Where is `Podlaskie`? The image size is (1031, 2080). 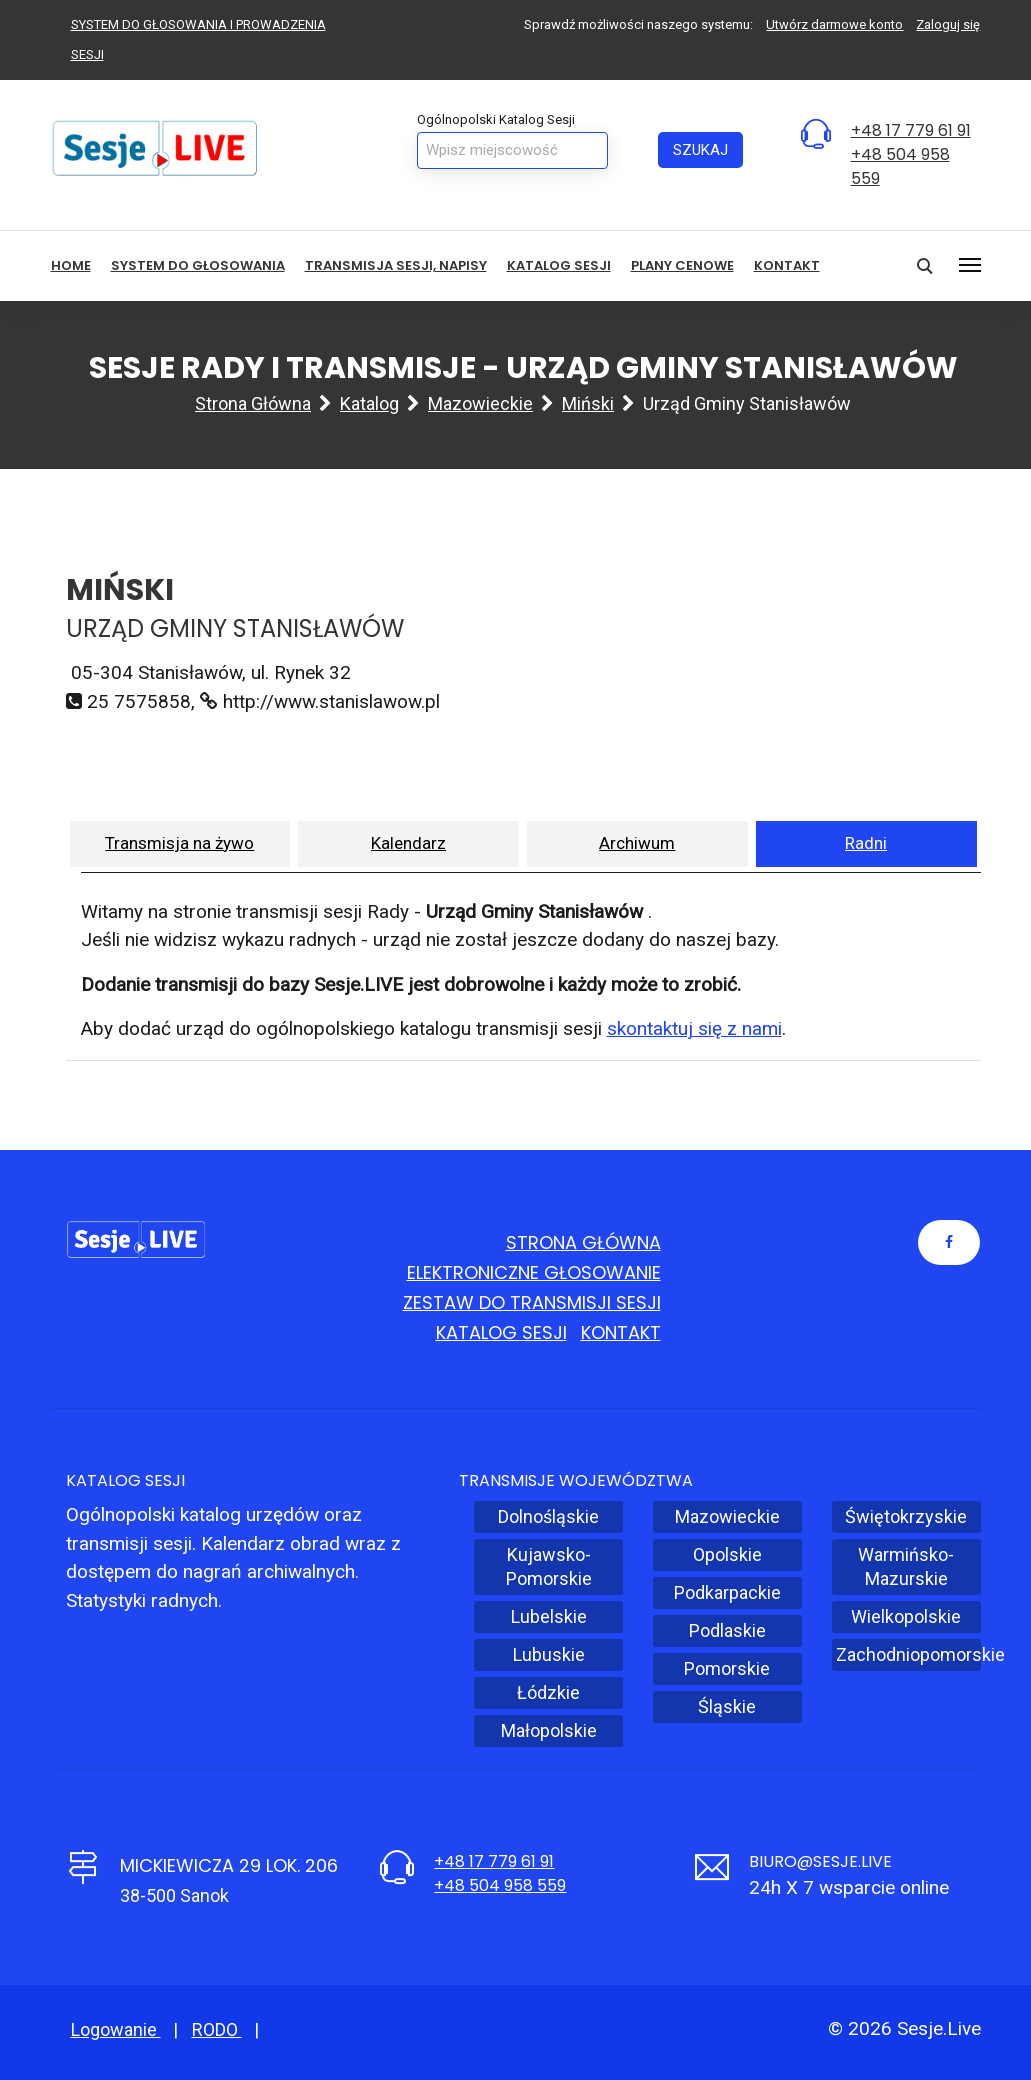 Podlaskie is located at coordinates (727, 1630).